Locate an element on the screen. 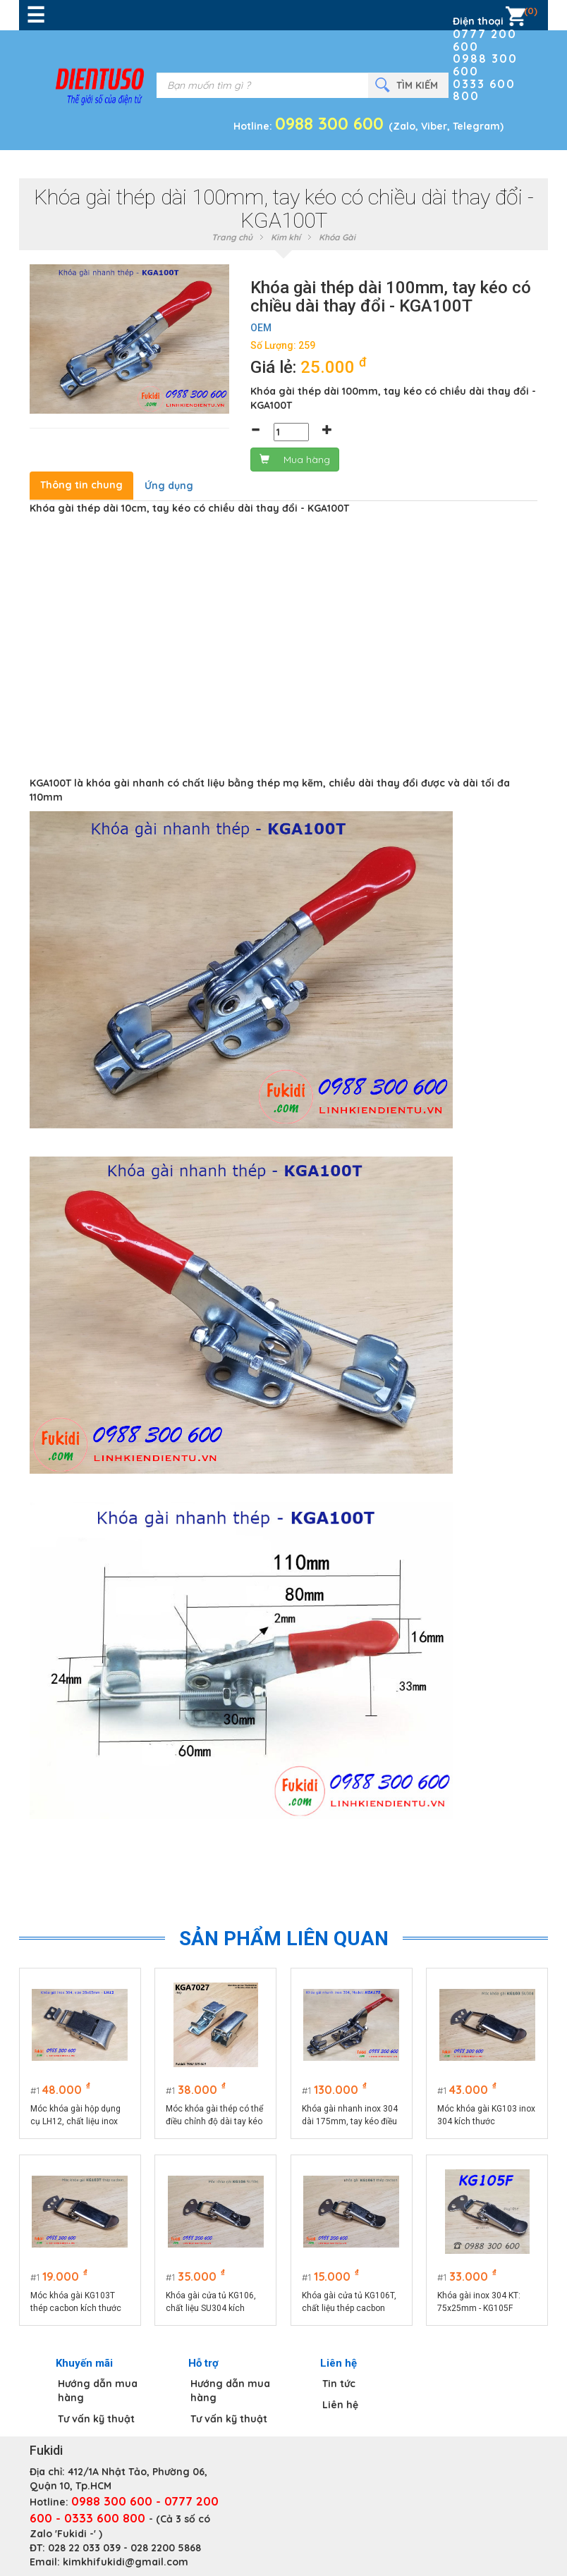  Móc khóa gài thép có thể điều chỉnh độ dài tay kéo KGA7027 is located at coordinates (215, 2116).